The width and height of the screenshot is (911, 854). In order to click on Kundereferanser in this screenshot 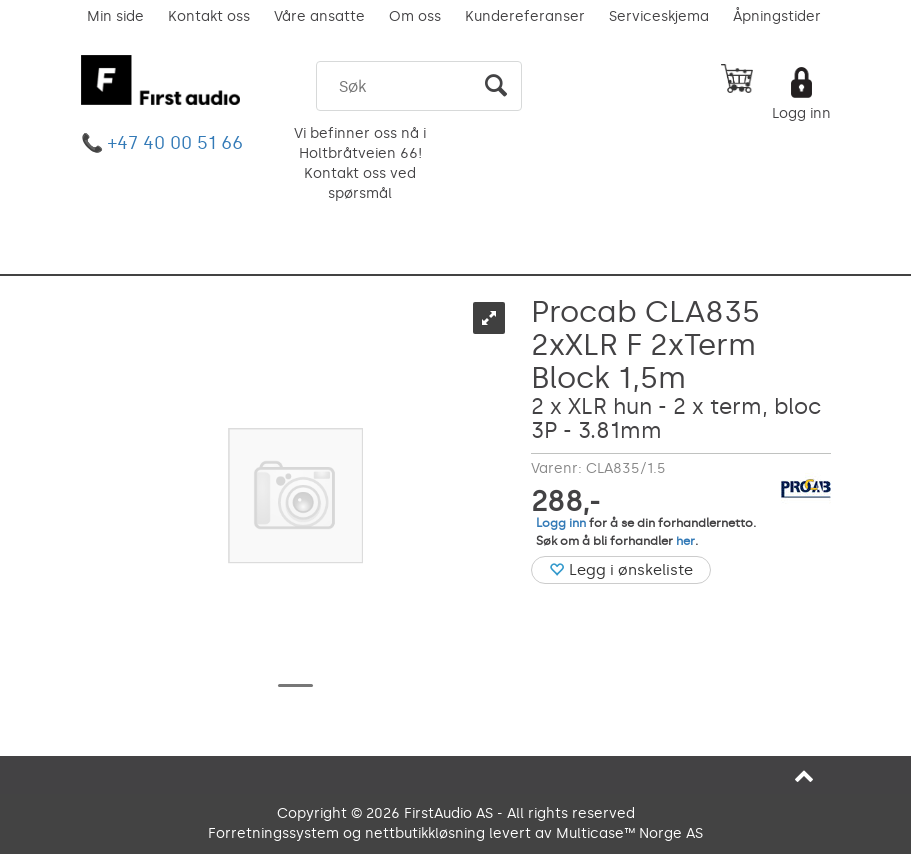, I will do `click(525, 16)`.